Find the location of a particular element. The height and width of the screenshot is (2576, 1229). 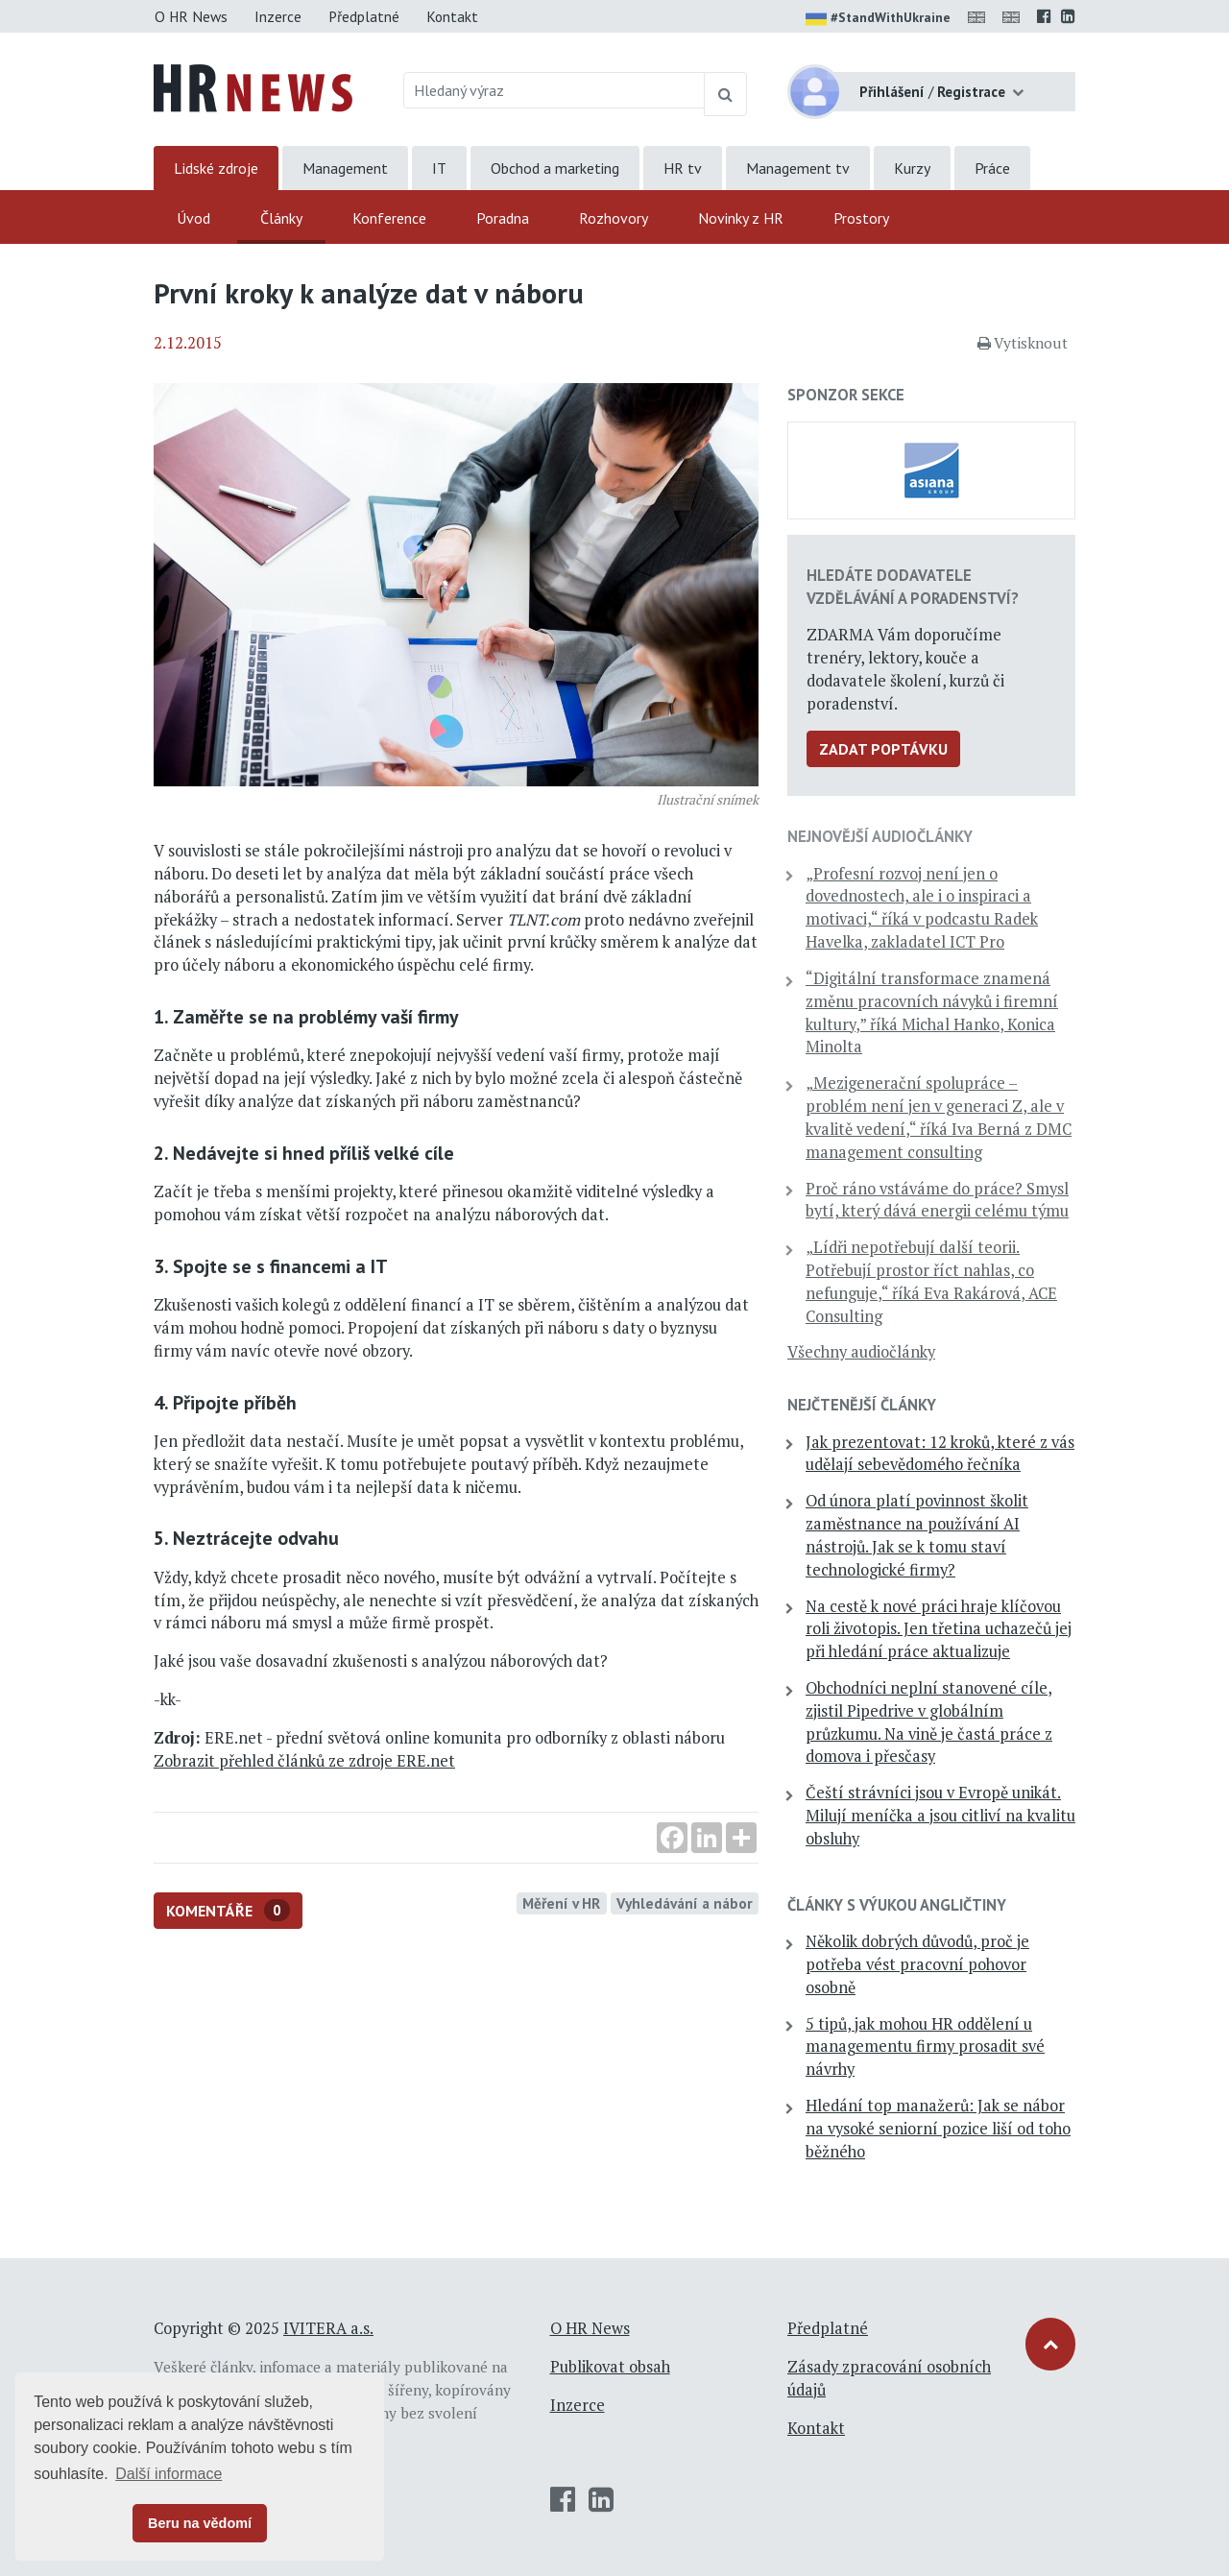

Kurzy is located at coordinates (912, 168).